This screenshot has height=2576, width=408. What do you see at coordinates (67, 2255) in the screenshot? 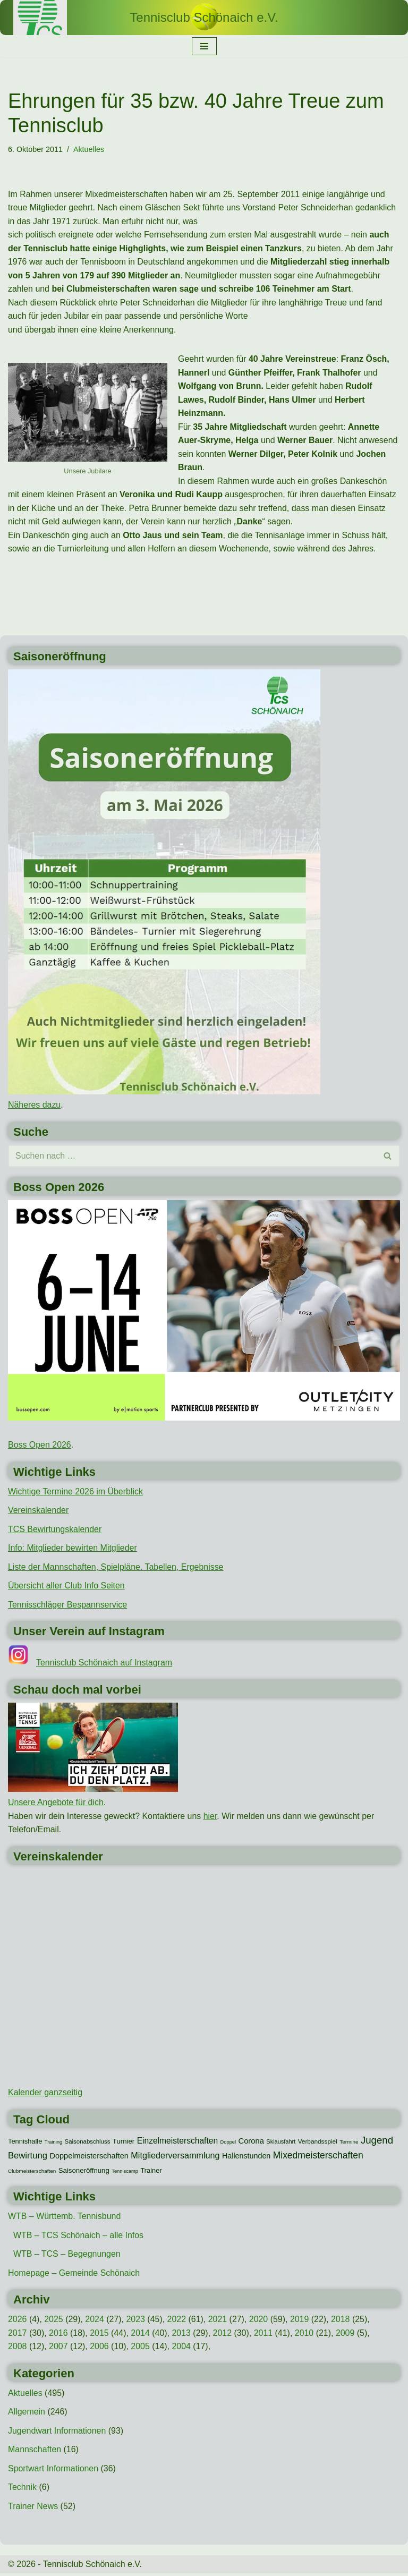
I see `WTB – TCS – Begegnungen` at bounding box center [67, 2255].